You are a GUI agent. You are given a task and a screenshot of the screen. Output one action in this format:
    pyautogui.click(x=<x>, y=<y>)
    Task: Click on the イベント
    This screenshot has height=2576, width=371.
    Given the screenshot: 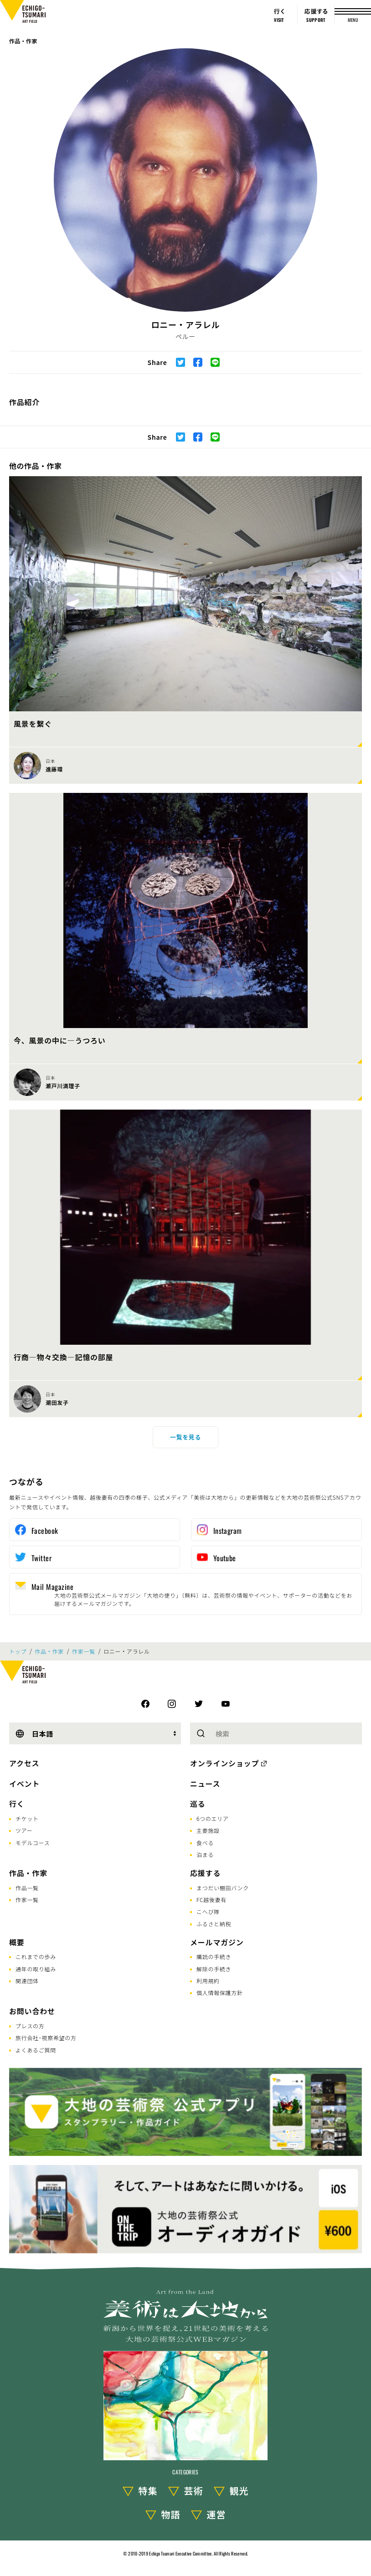 What is the action you would take?
    pyautogui.click(x=24, y=1783)
    